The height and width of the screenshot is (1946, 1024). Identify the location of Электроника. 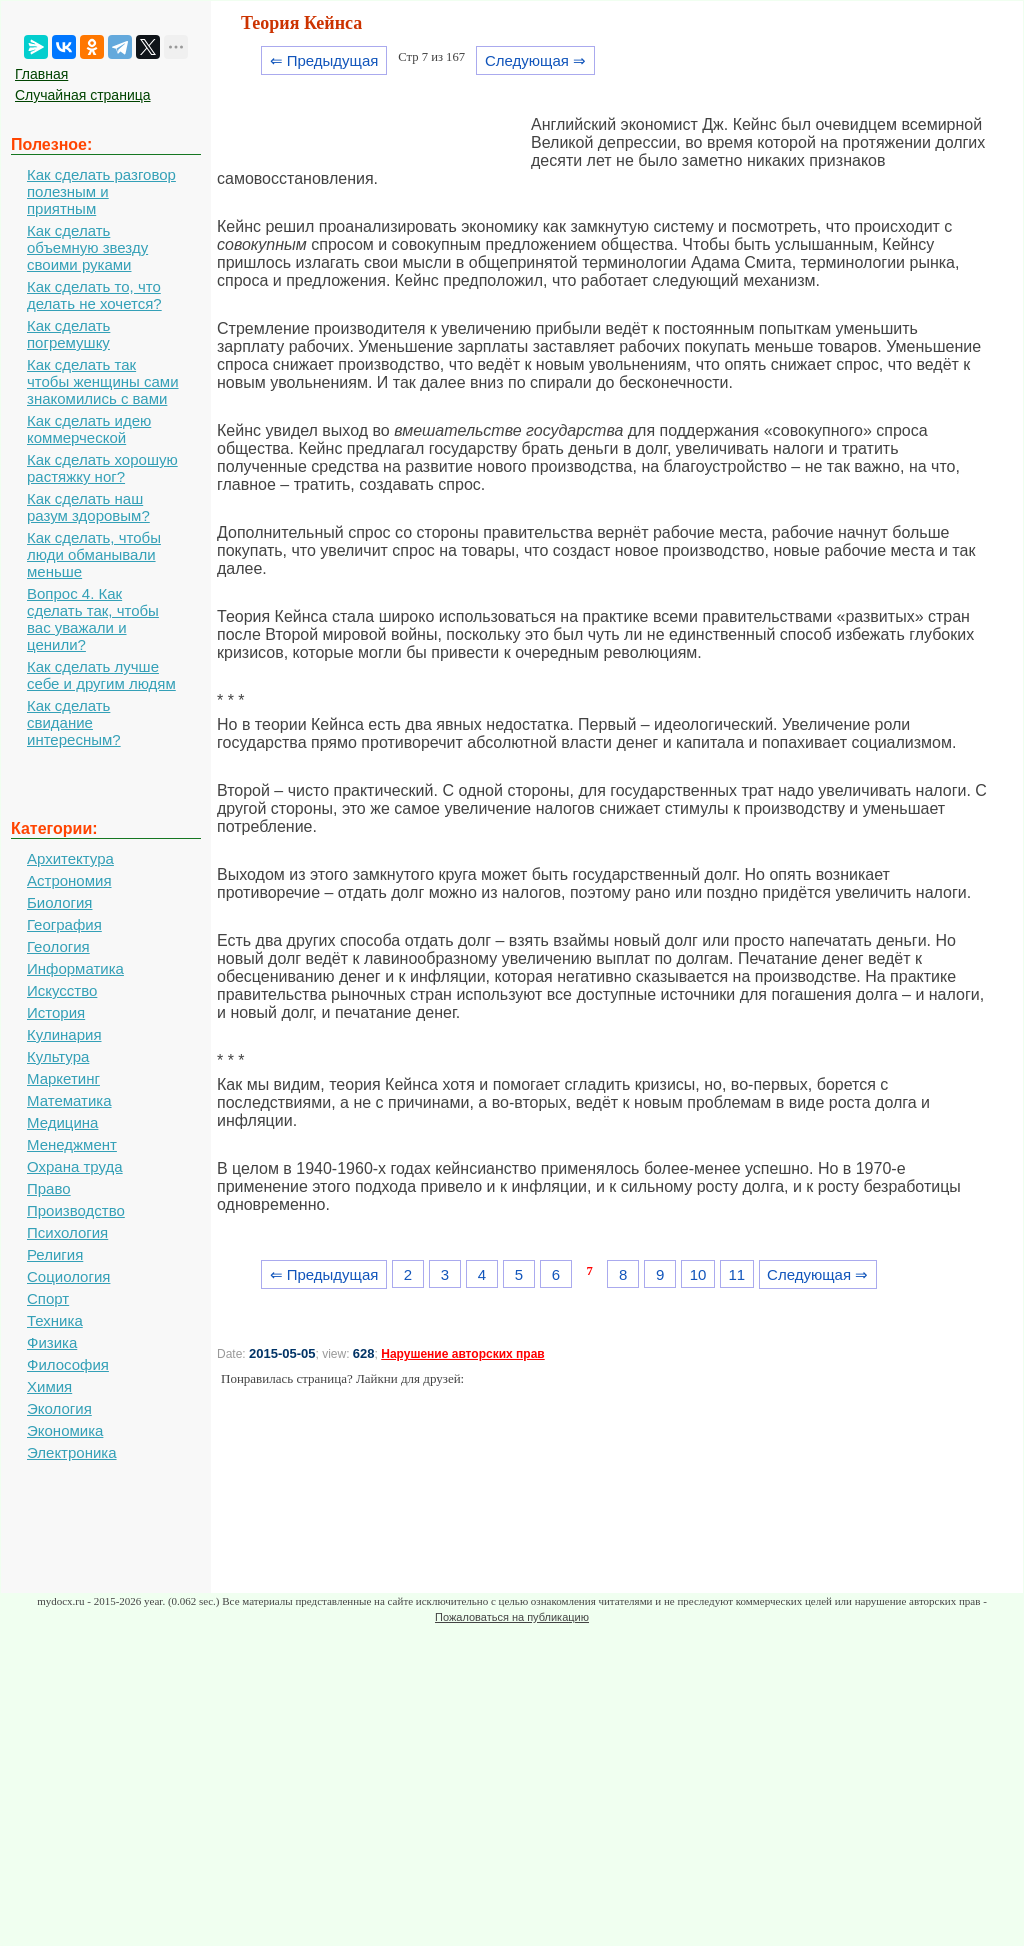
(72, 1452).